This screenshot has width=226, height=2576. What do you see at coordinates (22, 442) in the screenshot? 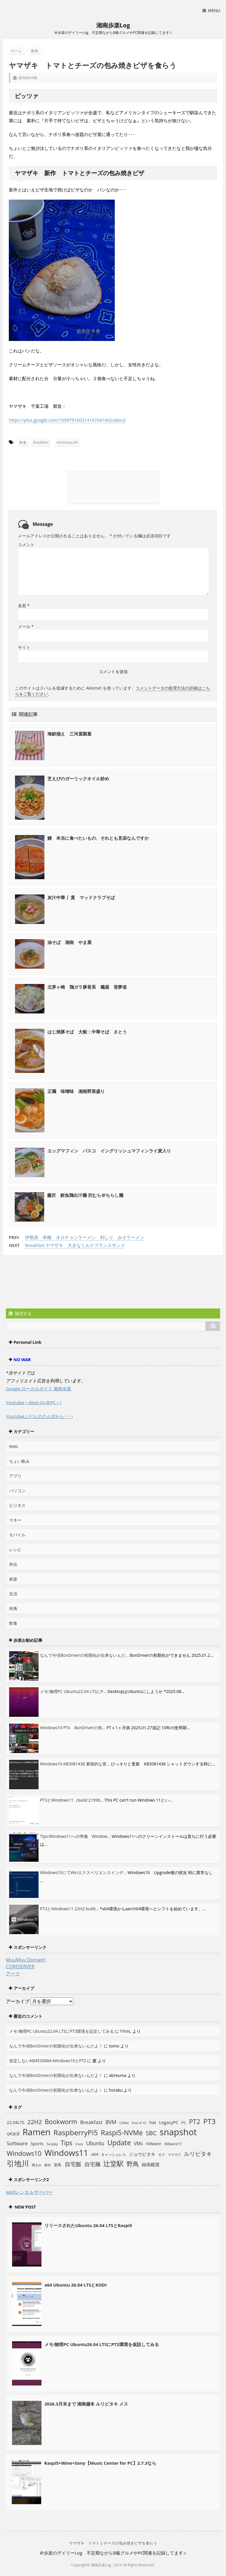
I see `飲食` at bounding box center [22, 442].